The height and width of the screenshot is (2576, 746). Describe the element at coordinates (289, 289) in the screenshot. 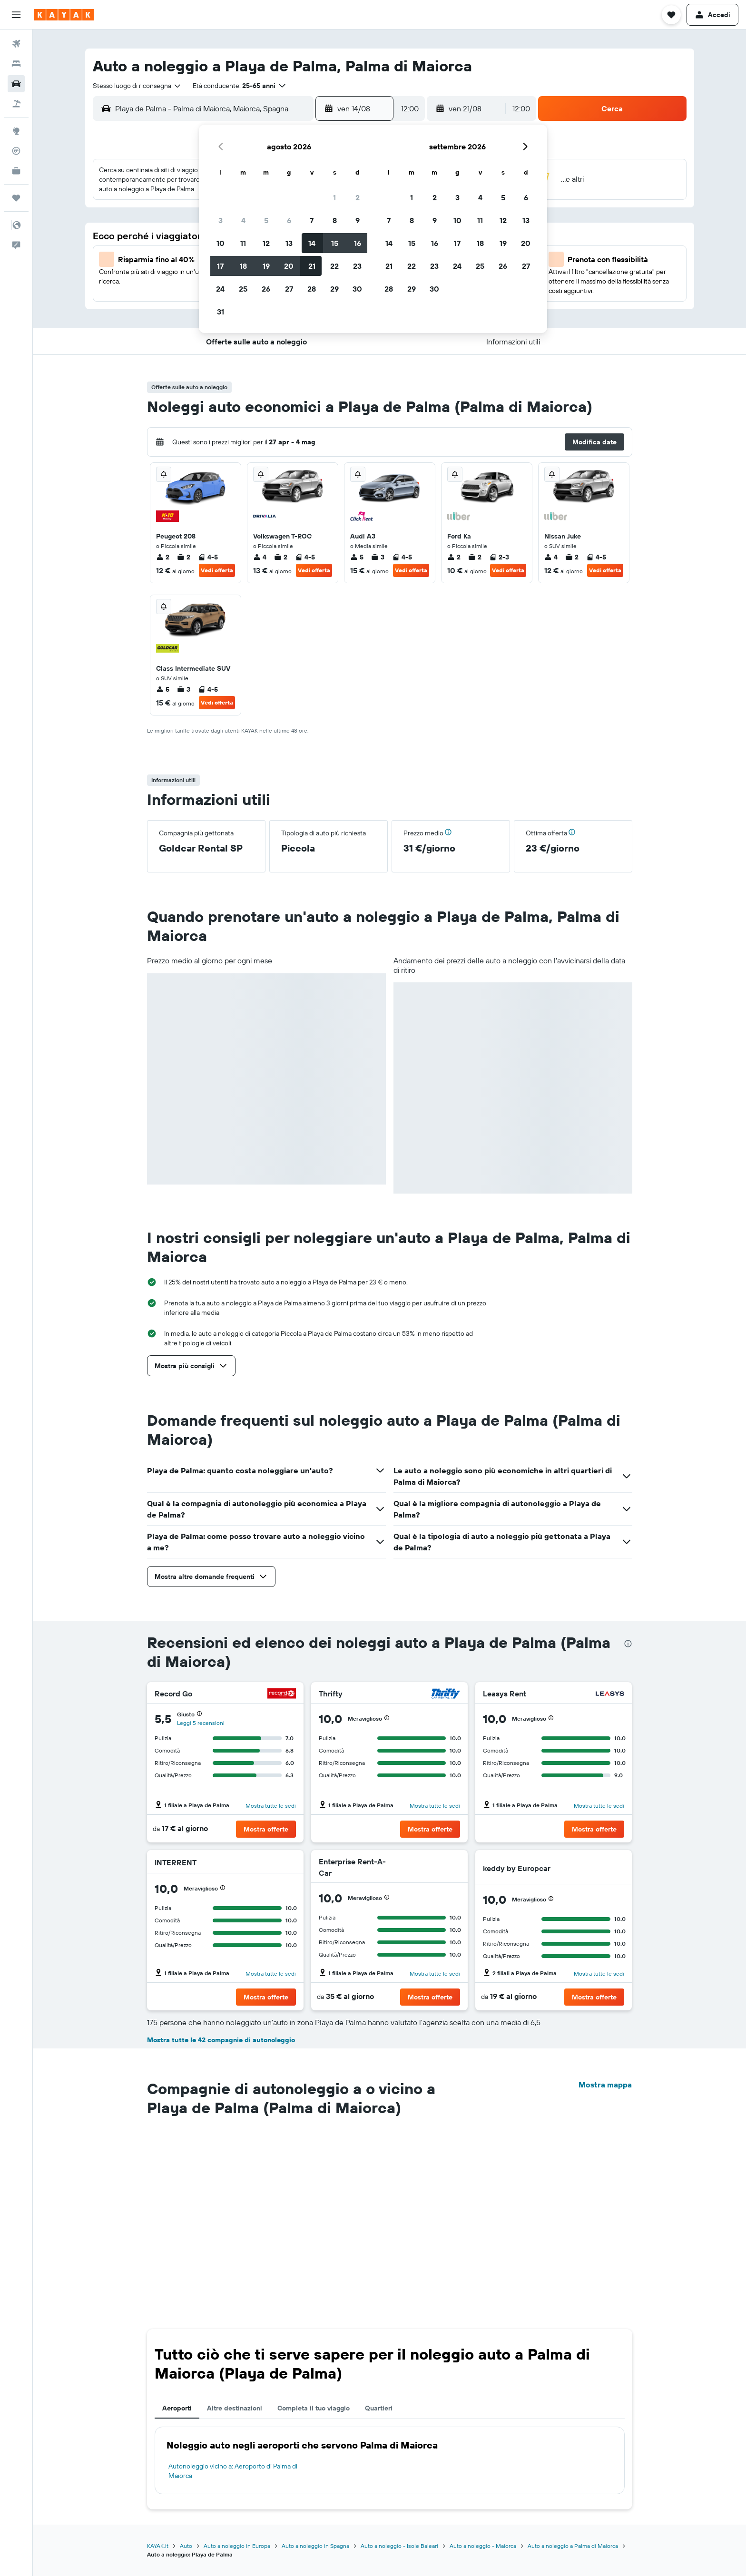

I see `27 [button]` at that location.